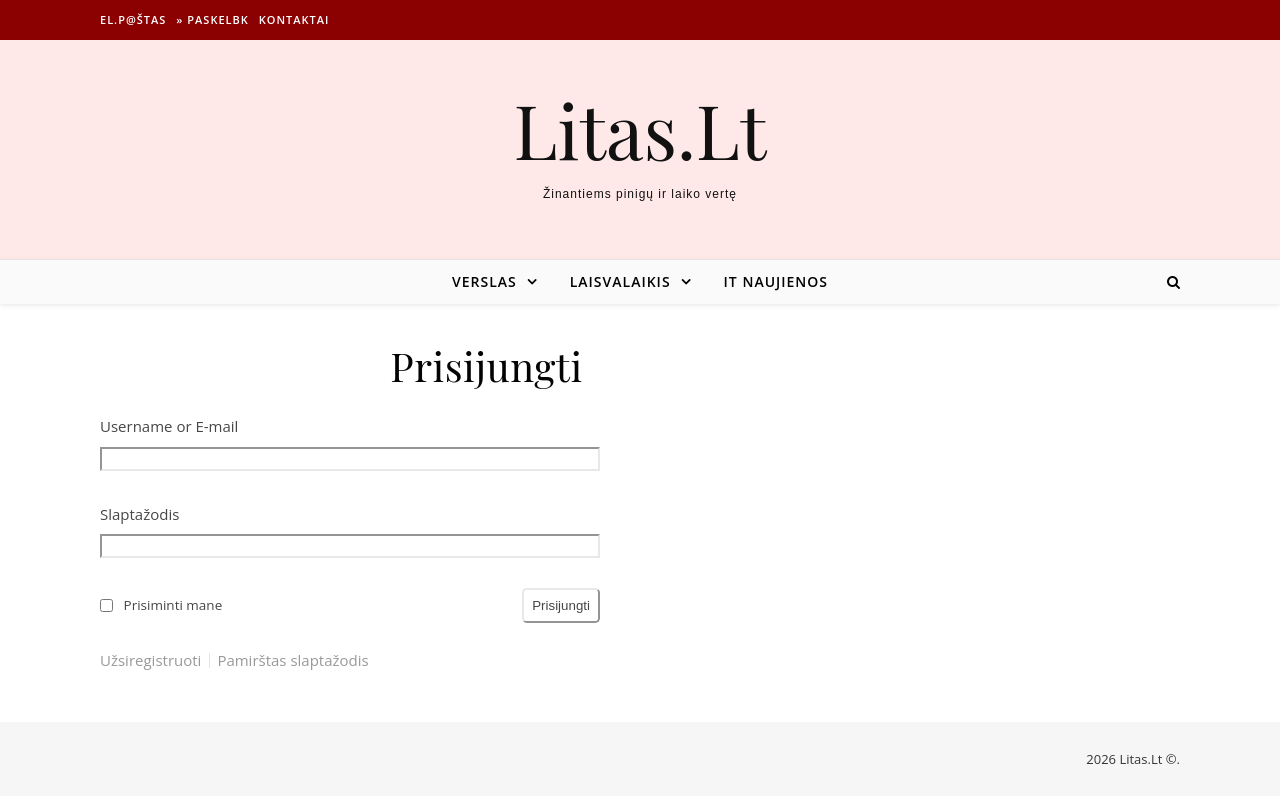 The height and width of the screenshot is (796, 1280). What do you see at coordinates (173, 605) in the screenshot?
I see `Prisiminti mane` at bounding box center [173, 605].